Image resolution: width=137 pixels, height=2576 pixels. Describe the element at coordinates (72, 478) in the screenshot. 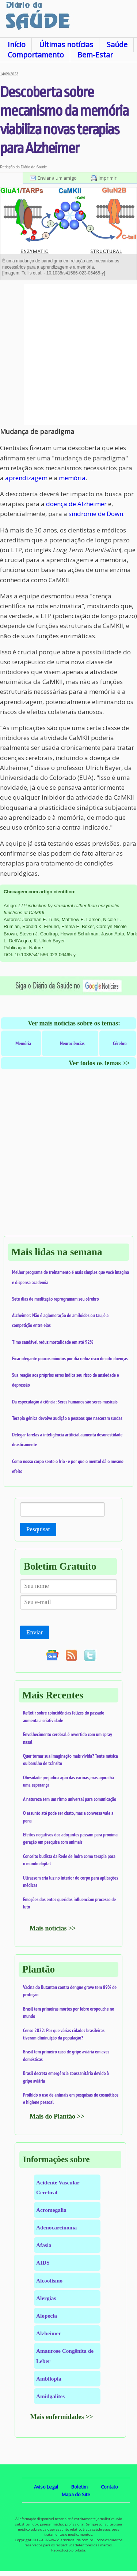

I see `memória` at that location.